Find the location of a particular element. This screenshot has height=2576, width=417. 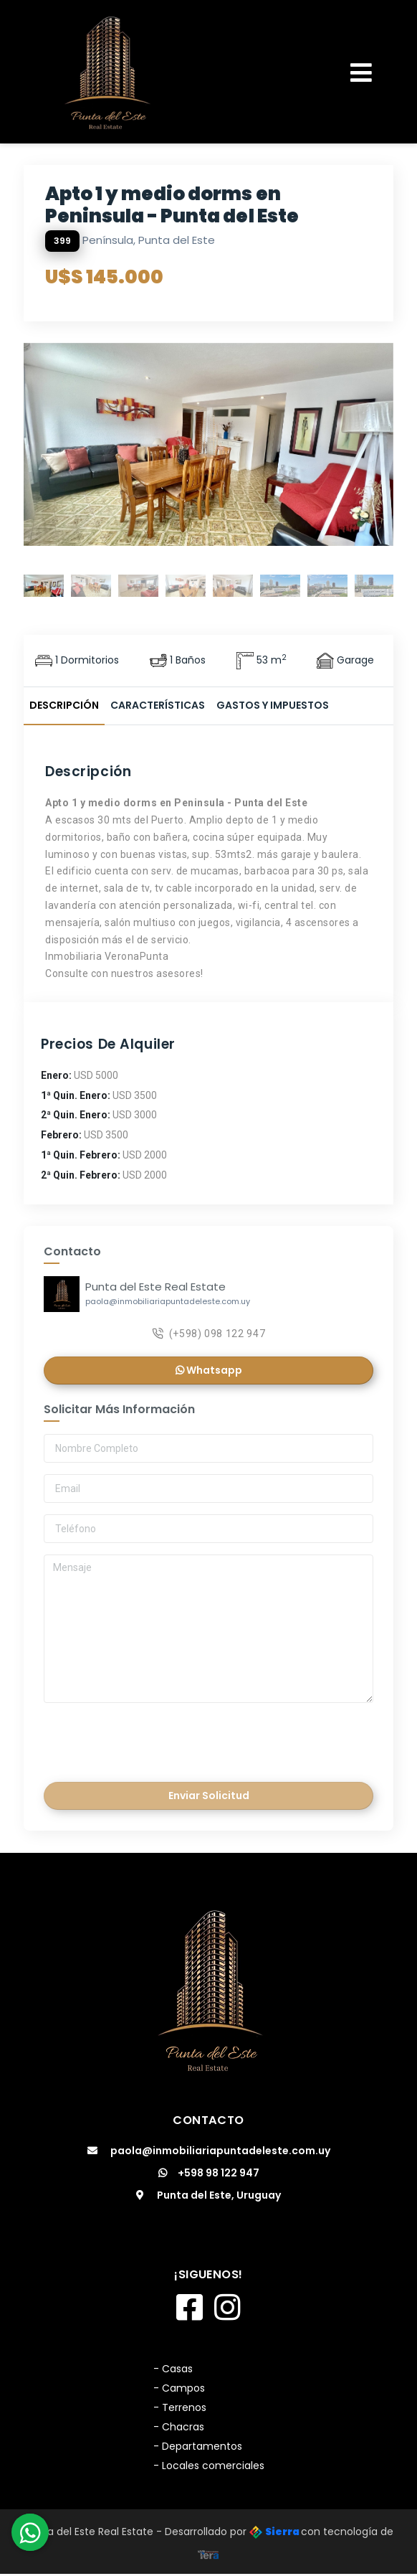

- Chacras is located at coordinates (178, 2429).